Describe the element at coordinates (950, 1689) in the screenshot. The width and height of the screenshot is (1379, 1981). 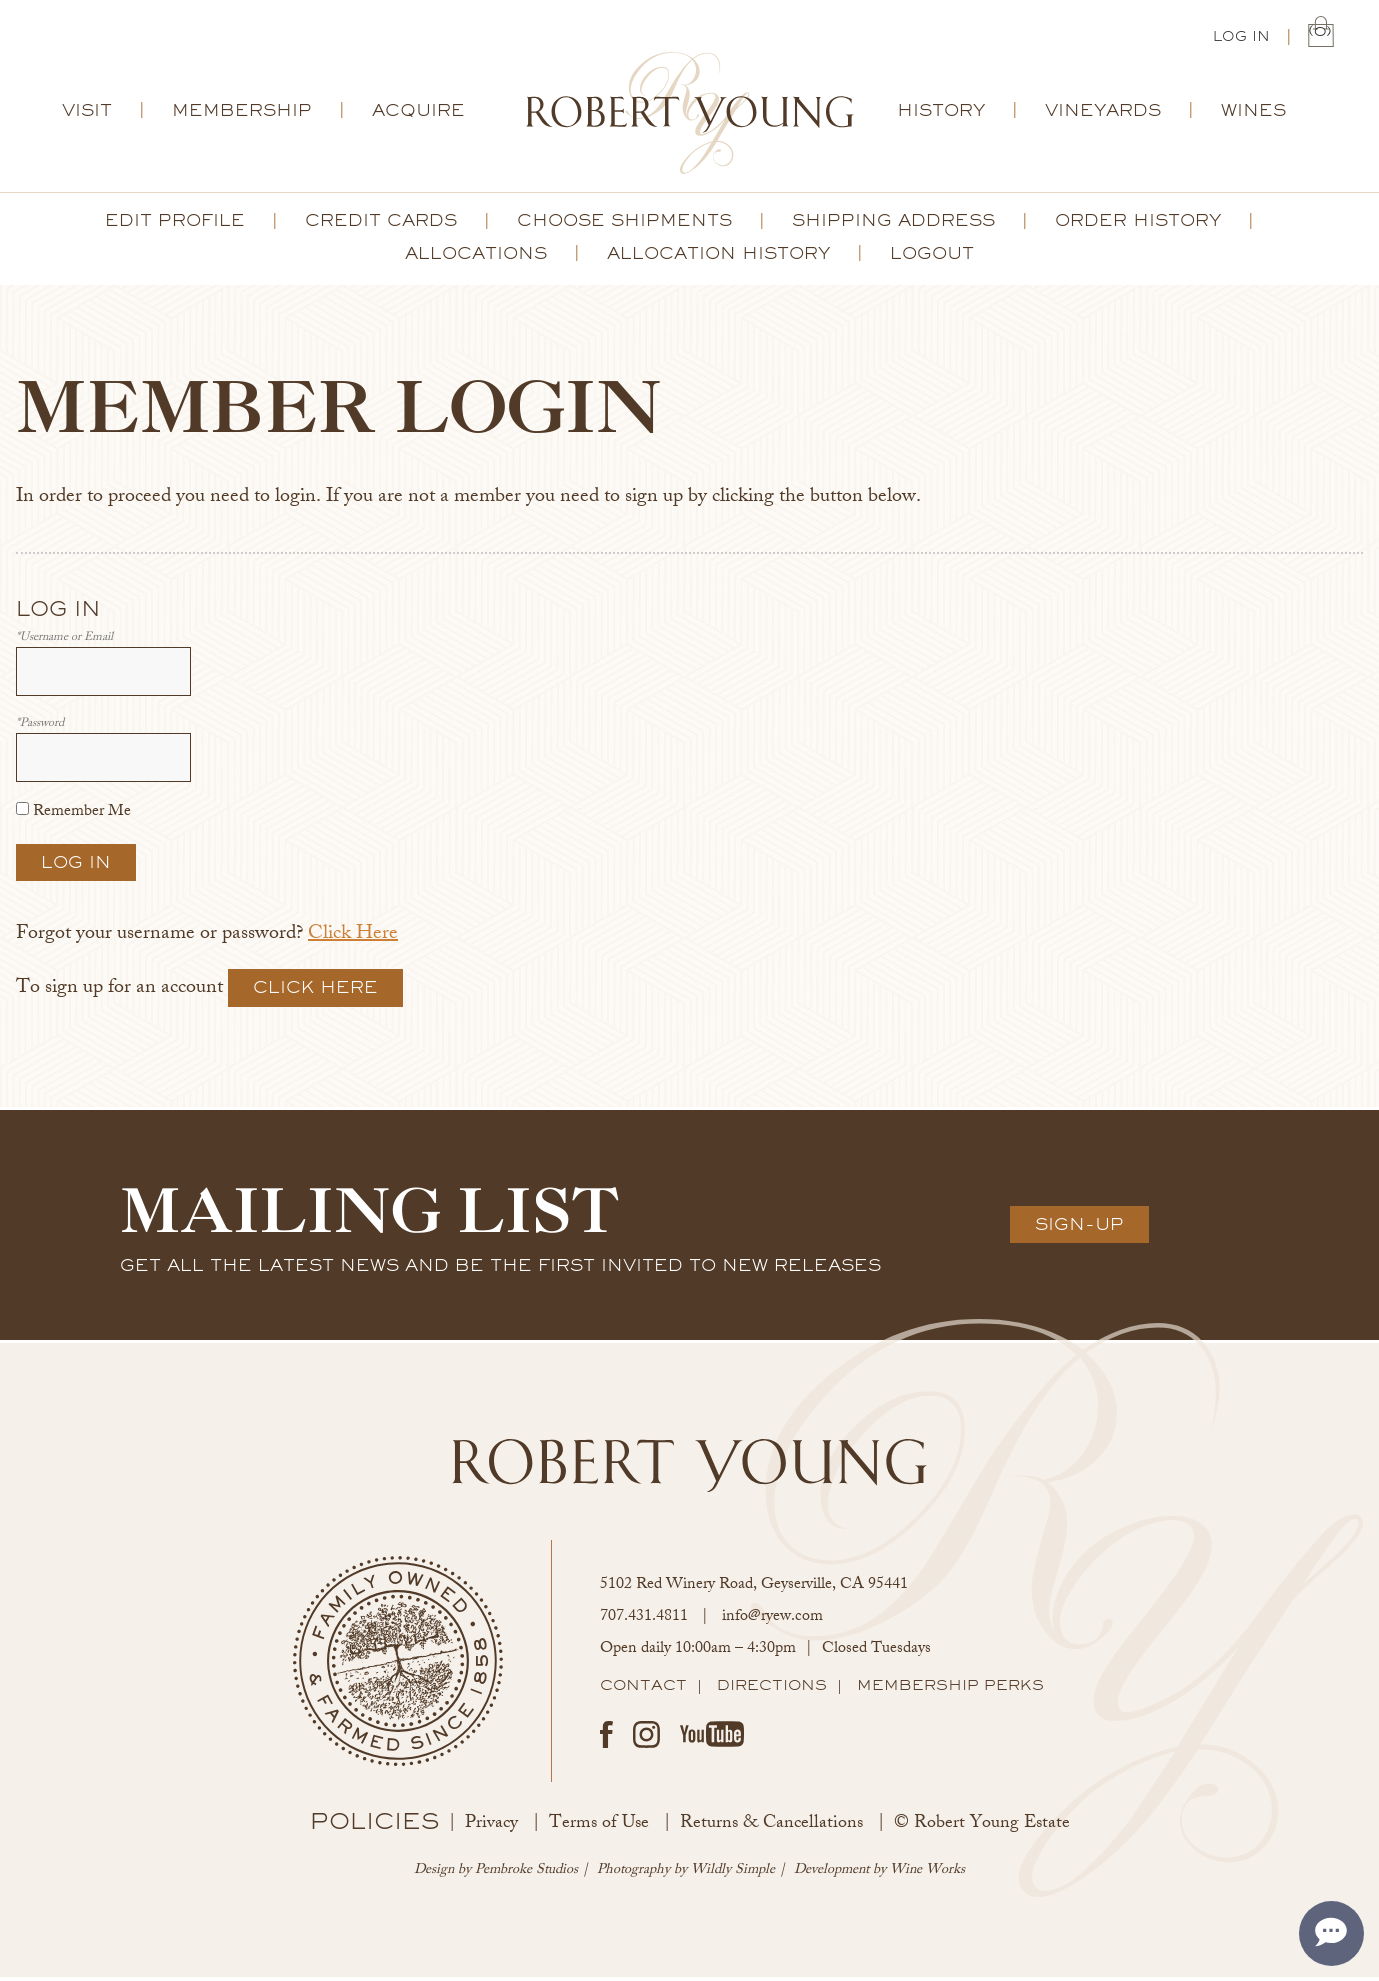
I see `Membership Perks` at that location.